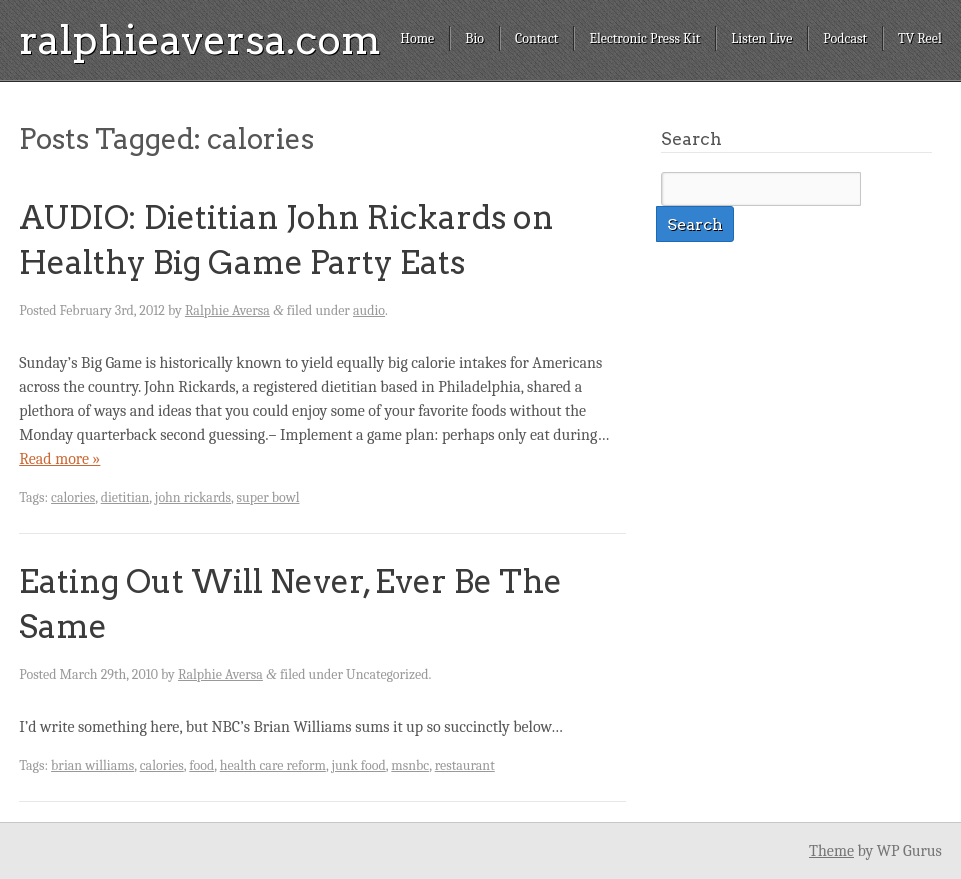 This screenshot has height=879, width=961. Describe the element at coordinates (227, 310) in the screenshot. I see `Ralphie Aversa` at that location.